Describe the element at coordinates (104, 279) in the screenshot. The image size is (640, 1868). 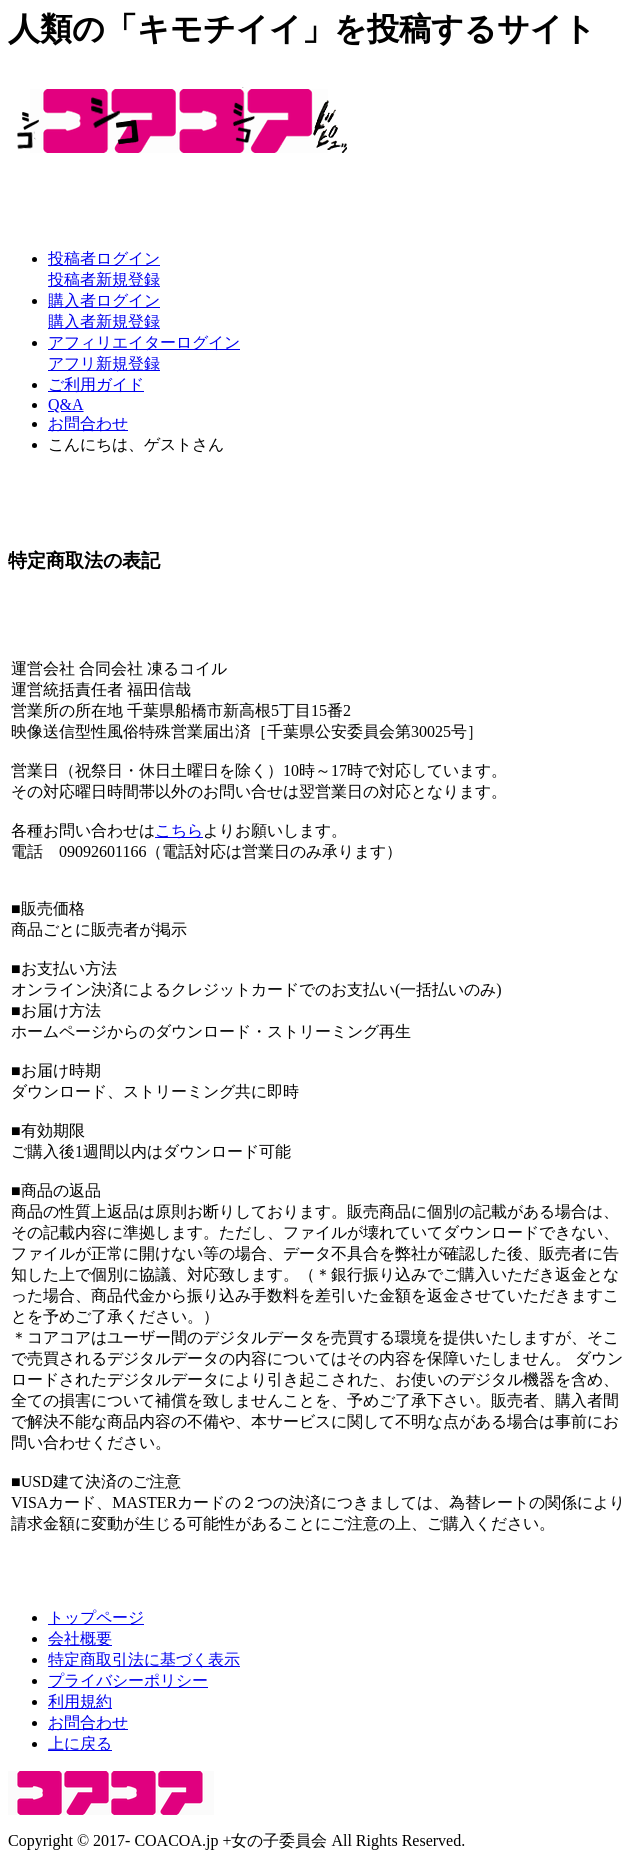
I see `投稿者新規登録` at that location.